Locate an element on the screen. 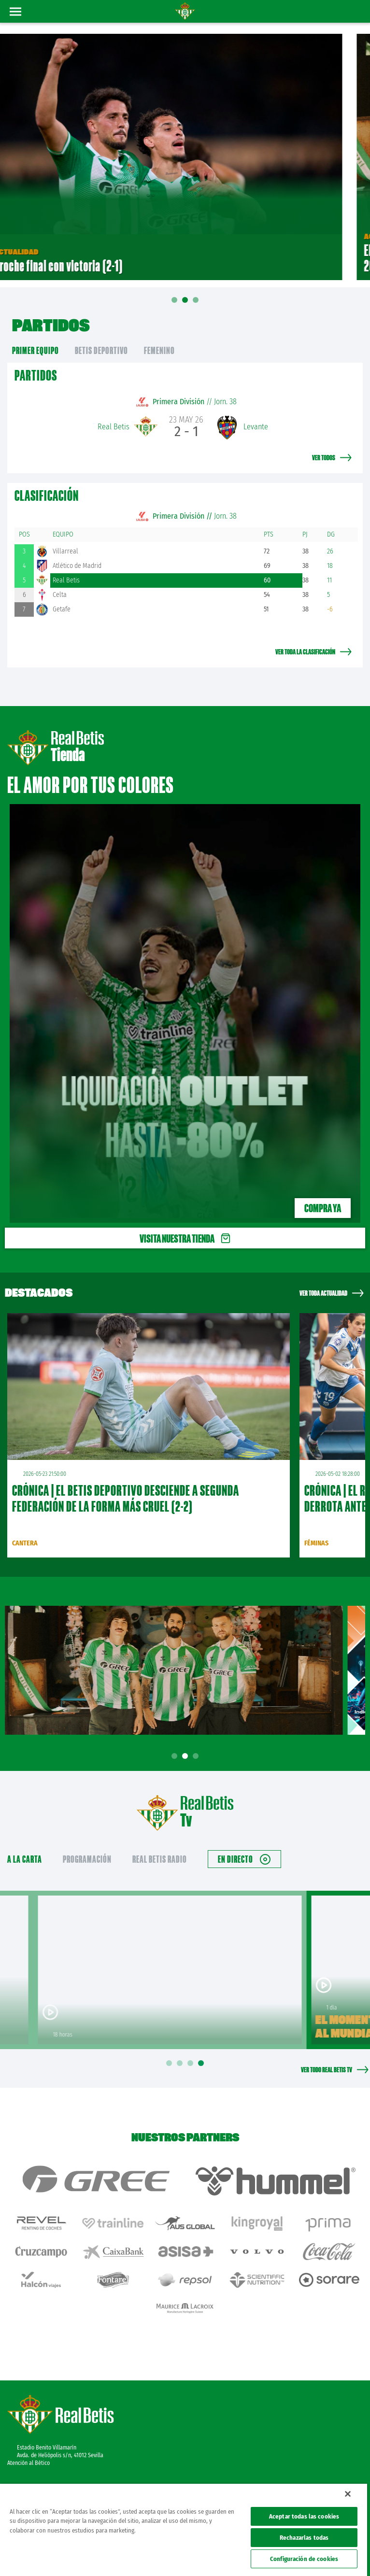 The image size is (370, 2576). CRÓNICA | El Betis Deportivo desciende a Segunda Federación de la forma más cruel (2-2) is located at coordinates (125, 1498).